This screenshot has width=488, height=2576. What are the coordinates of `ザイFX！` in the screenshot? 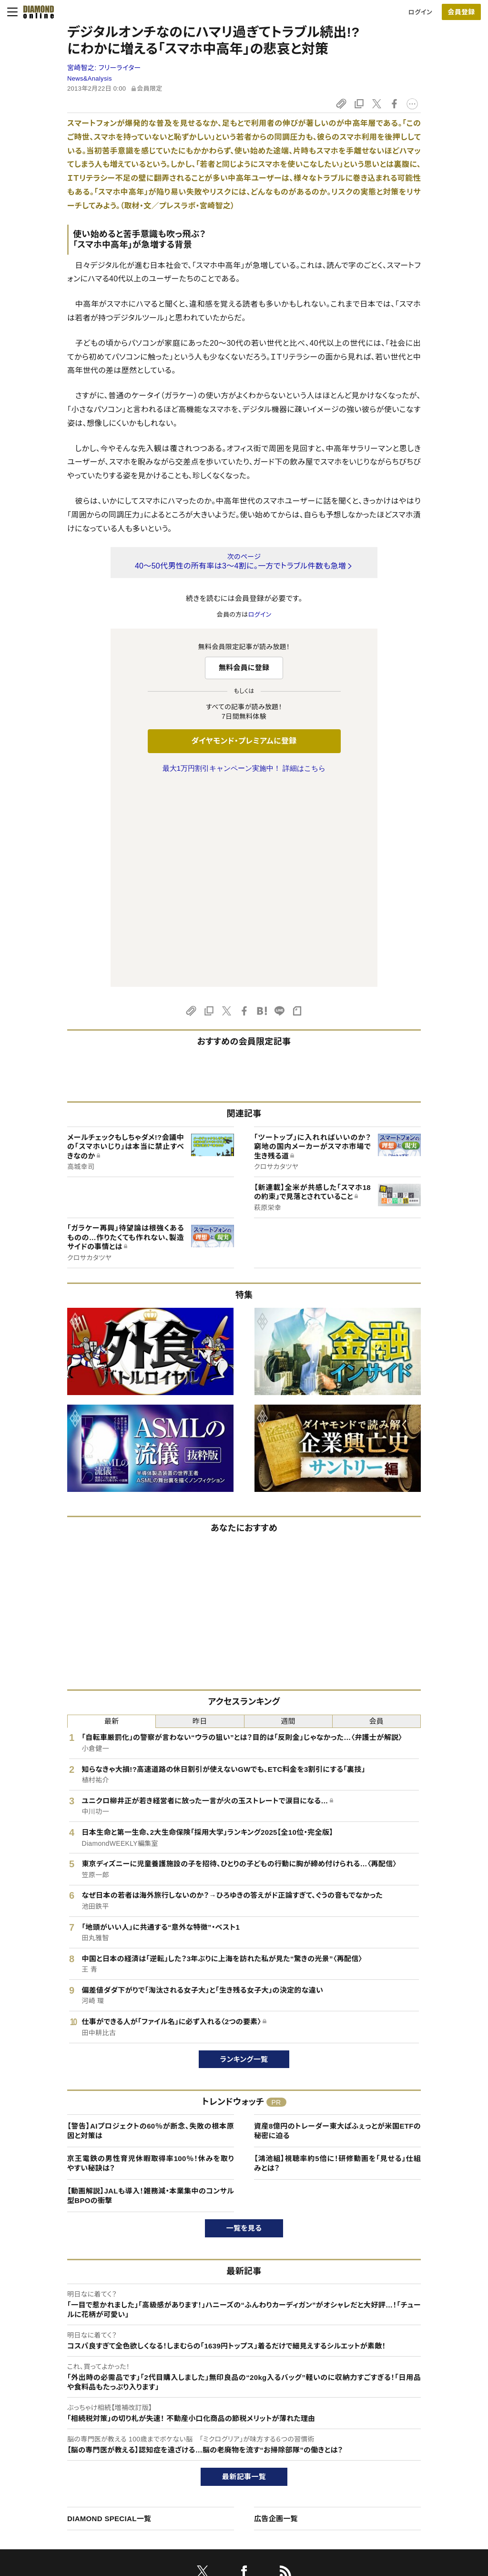 It's located at (216, 2498).